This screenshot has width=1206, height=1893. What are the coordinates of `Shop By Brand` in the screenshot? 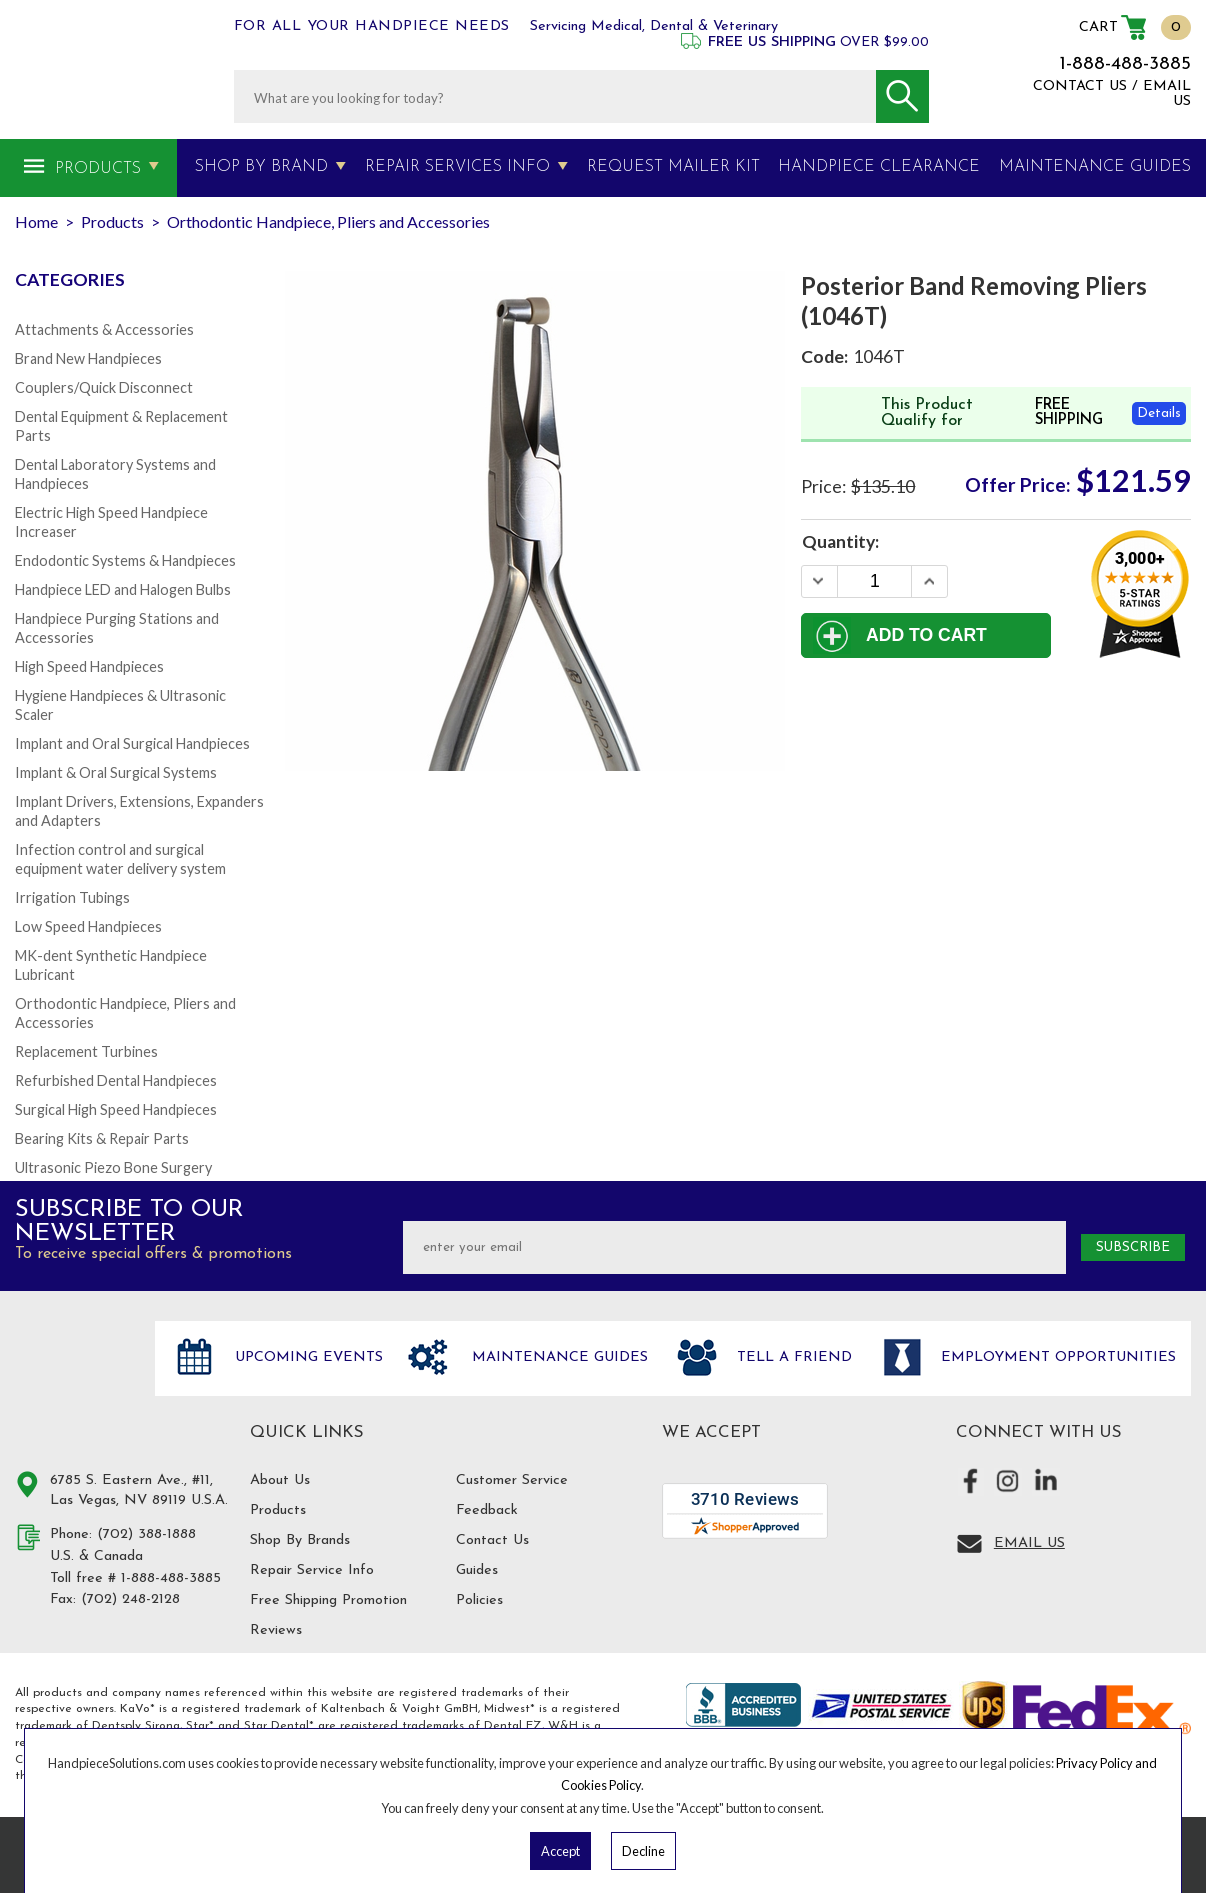 It's located at (261, 167).